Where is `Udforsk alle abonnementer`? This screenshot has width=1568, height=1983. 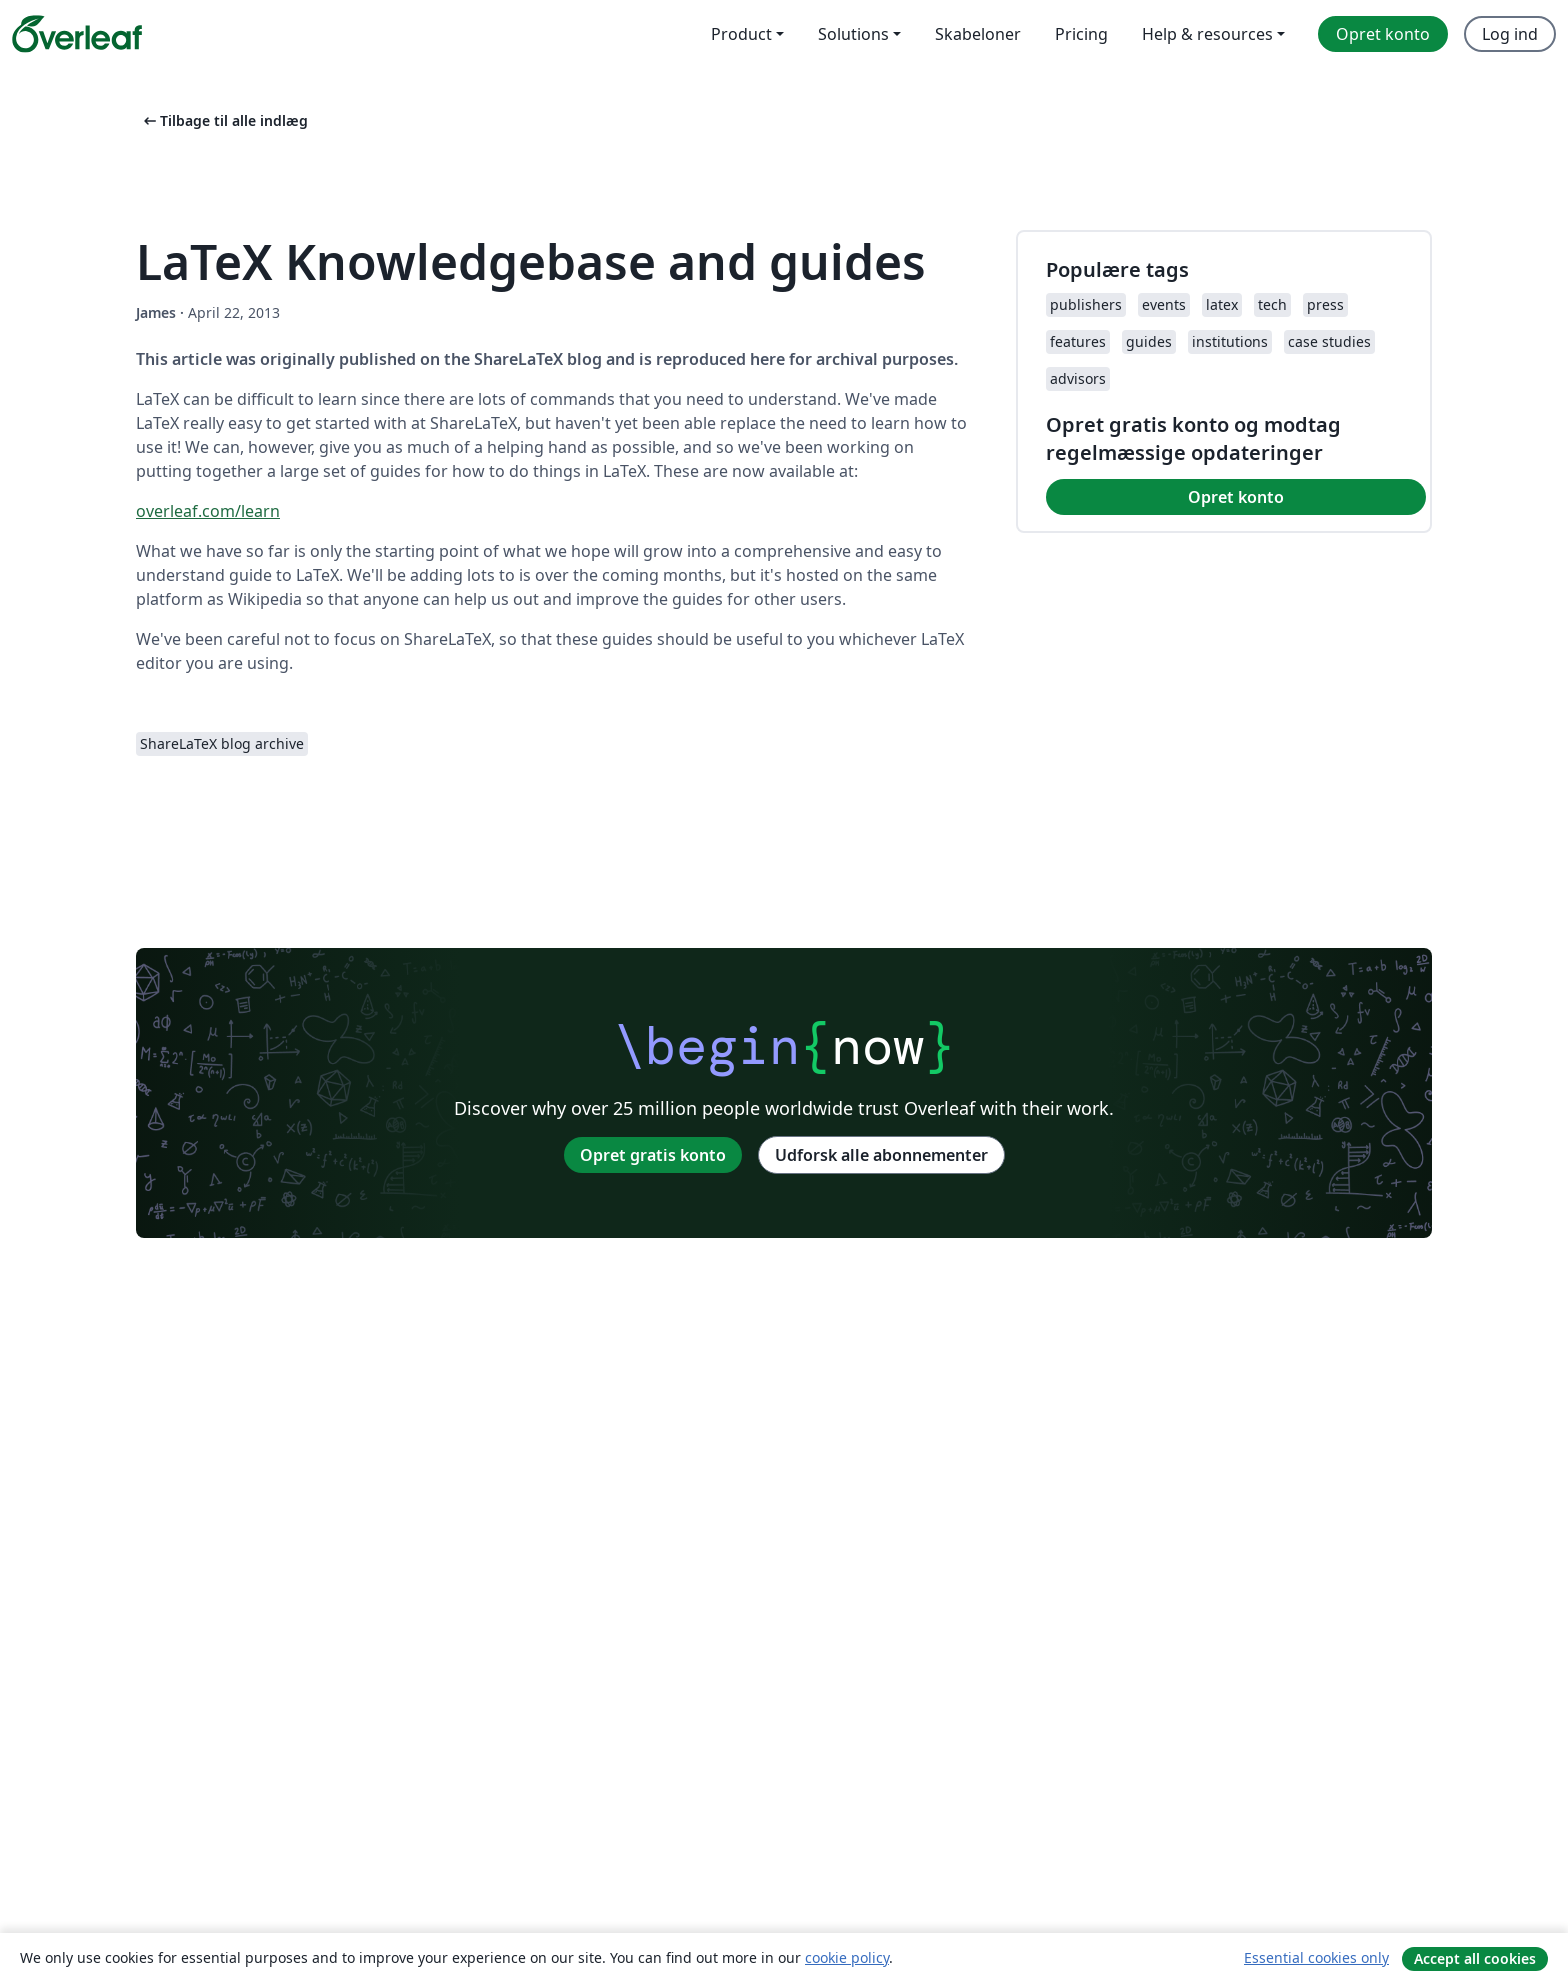 Udforsk alle abonnementer is located at coordinates (881, 1155).